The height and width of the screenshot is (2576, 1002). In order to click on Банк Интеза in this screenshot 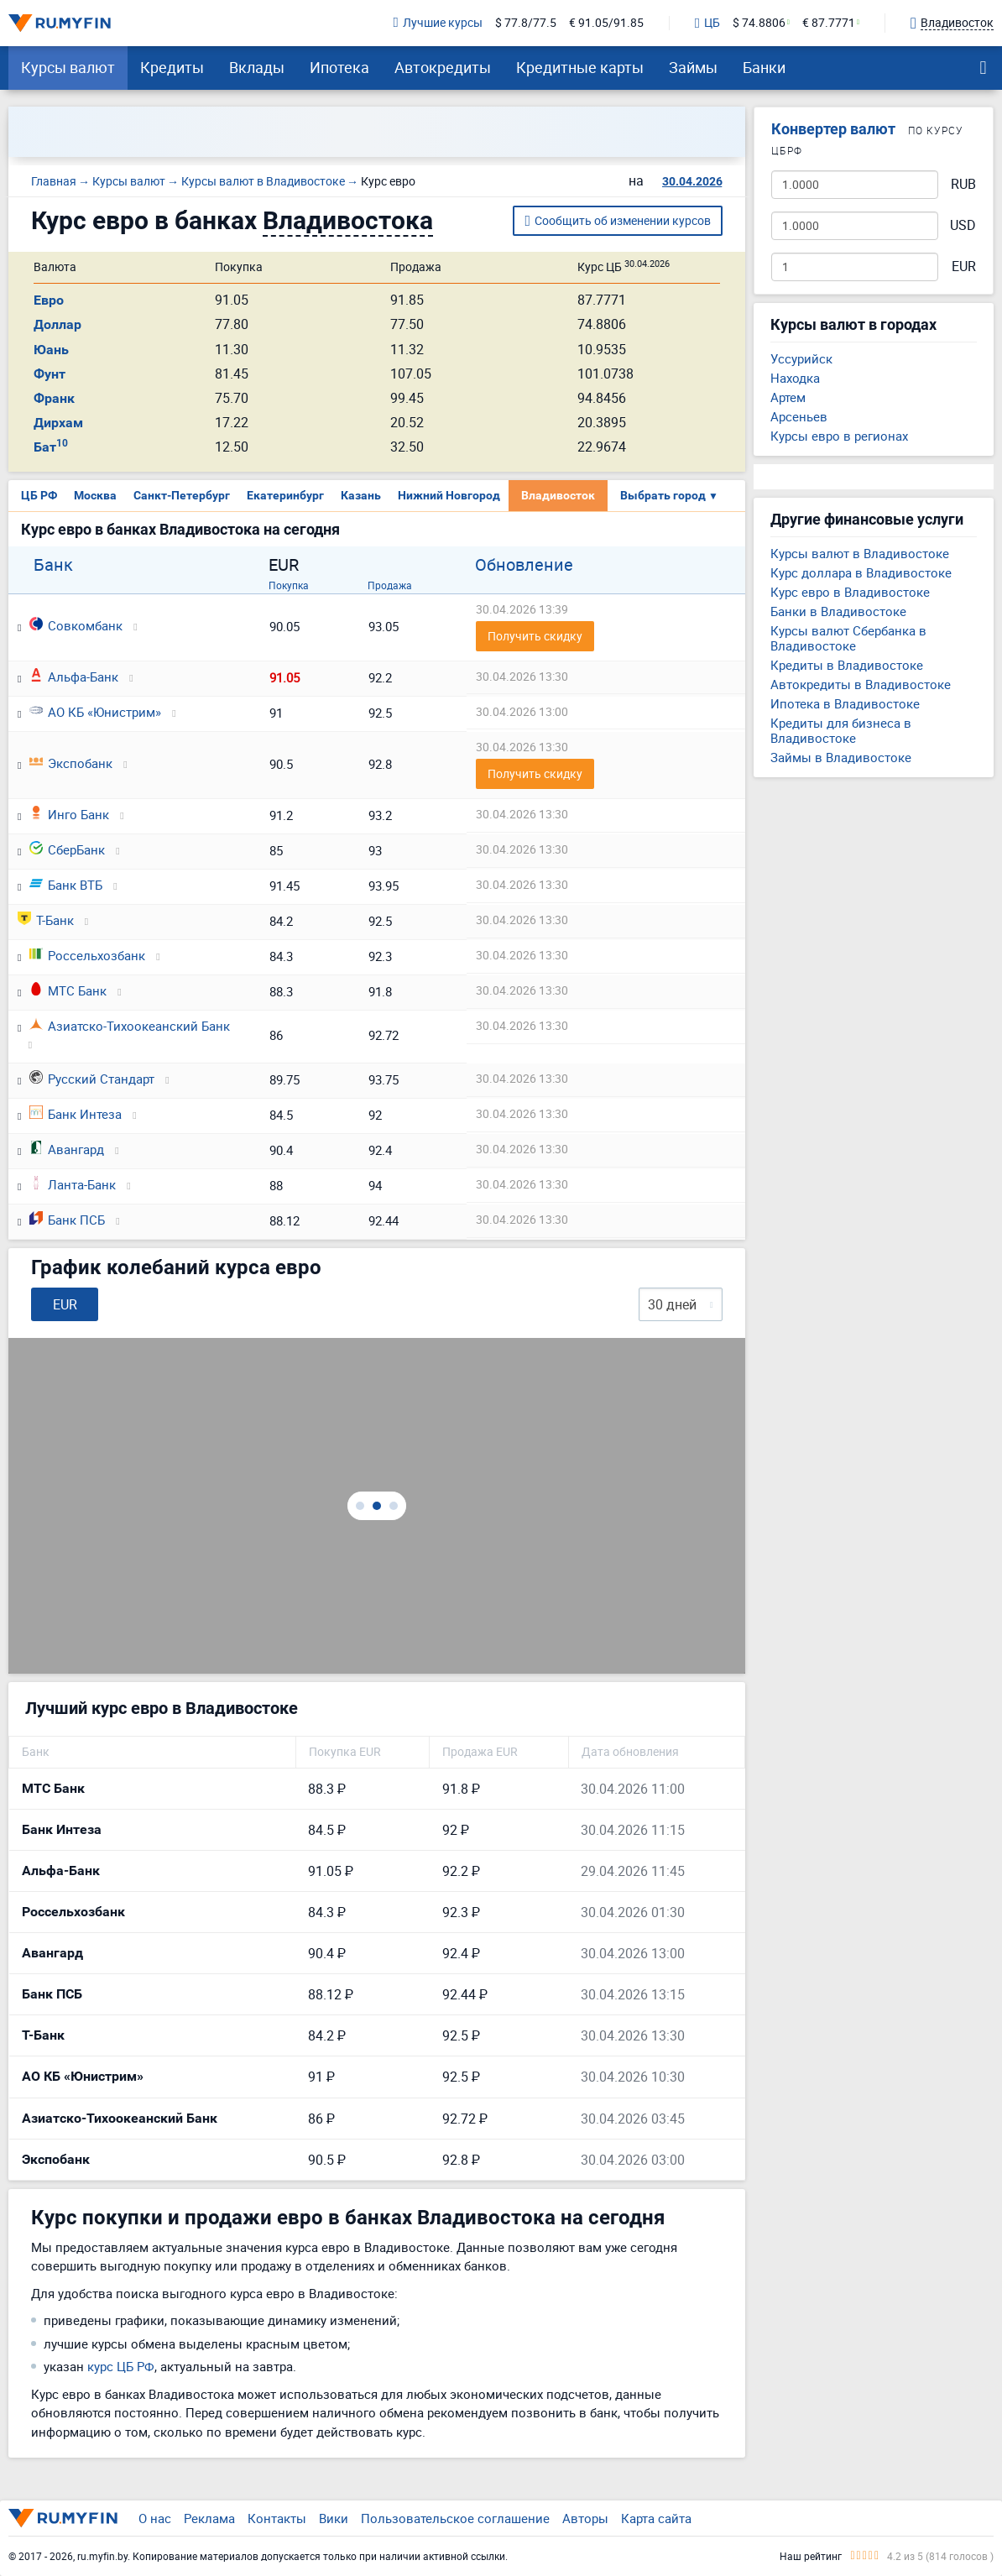, I will do `click(75, 1113)`.